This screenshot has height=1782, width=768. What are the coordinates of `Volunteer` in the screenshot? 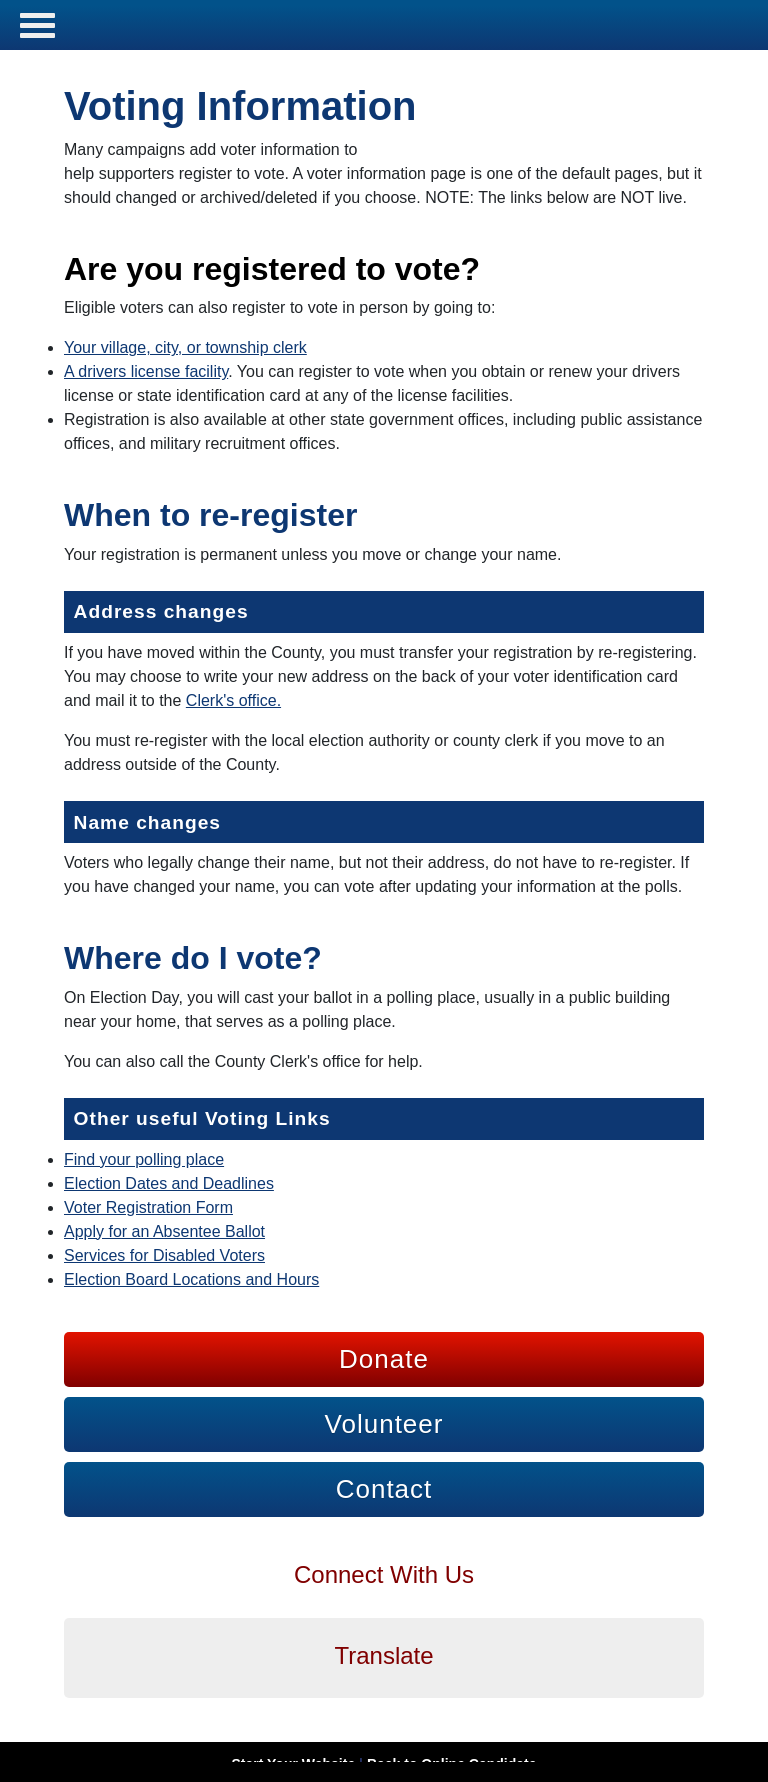 It's located at (384, 1424).